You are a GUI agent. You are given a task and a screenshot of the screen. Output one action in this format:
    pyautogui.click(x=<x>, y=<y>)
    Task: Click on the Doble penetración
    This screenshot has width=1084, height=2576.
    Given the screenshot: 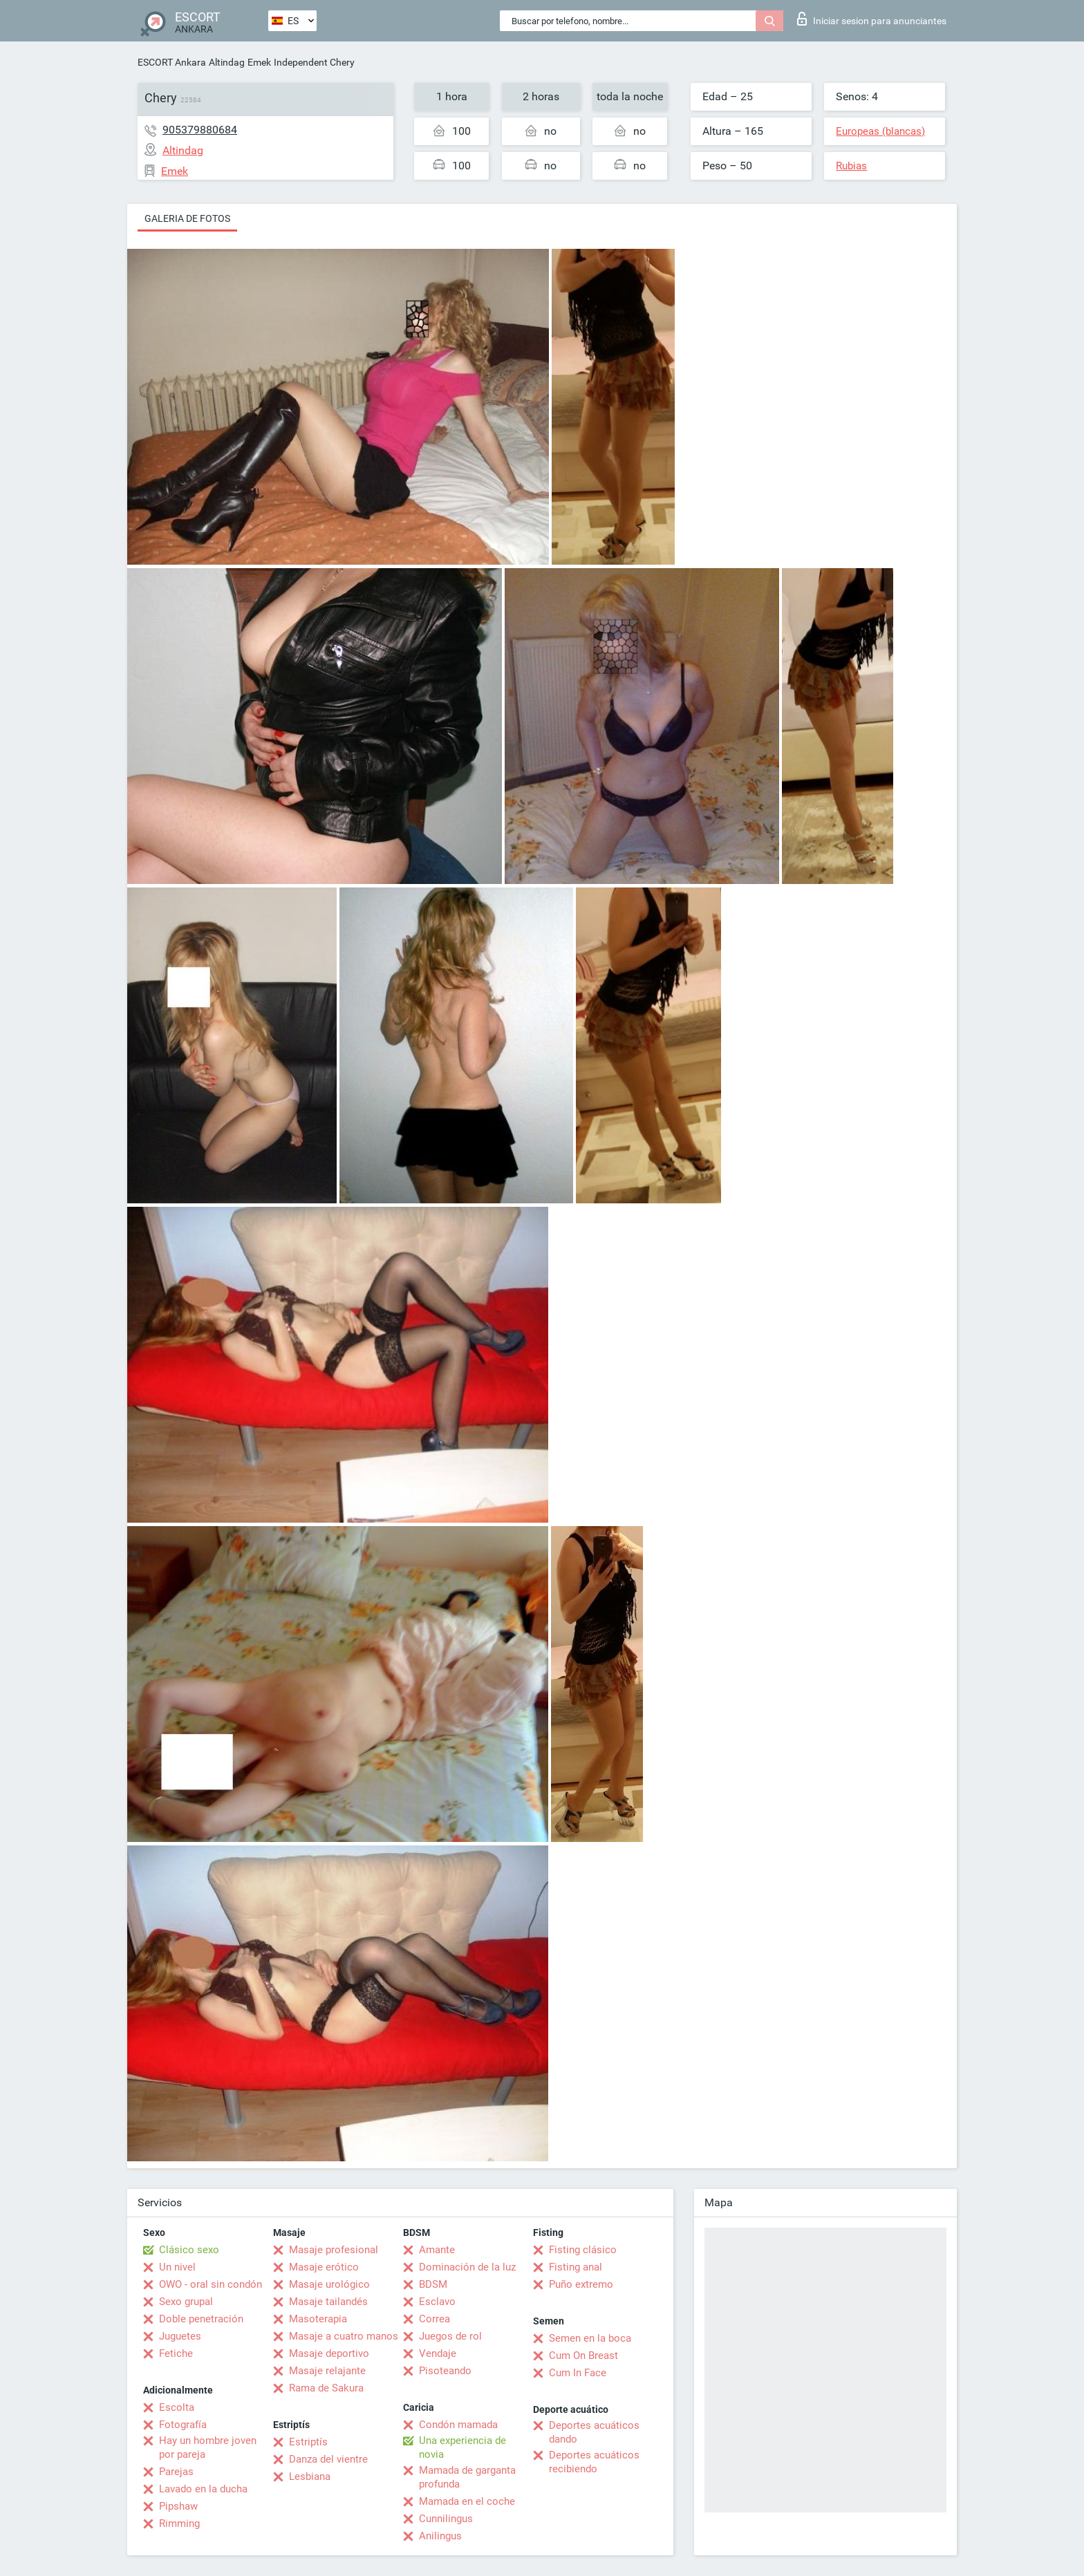 What is the action you would take?
    pyautogui.click(x=201, y=2319)
    